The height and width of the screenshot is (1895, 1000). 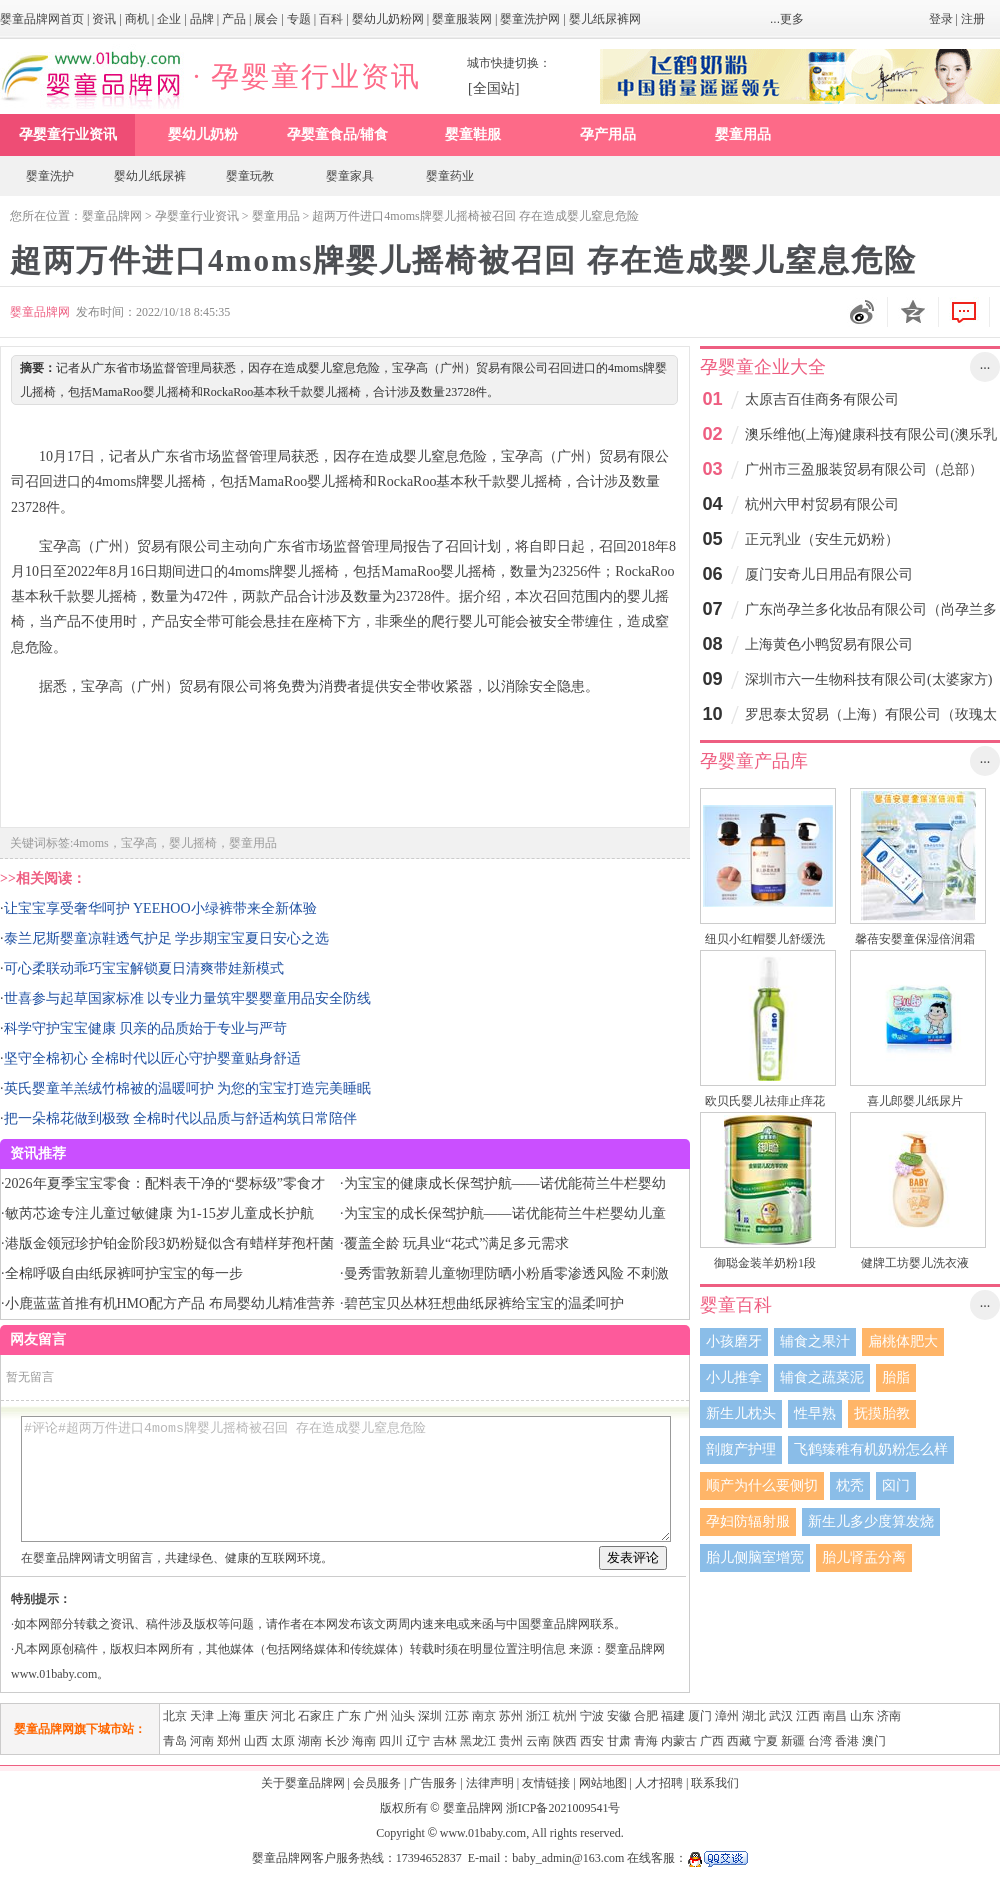 I want to click on 海南, so click(x=364, y=1741).